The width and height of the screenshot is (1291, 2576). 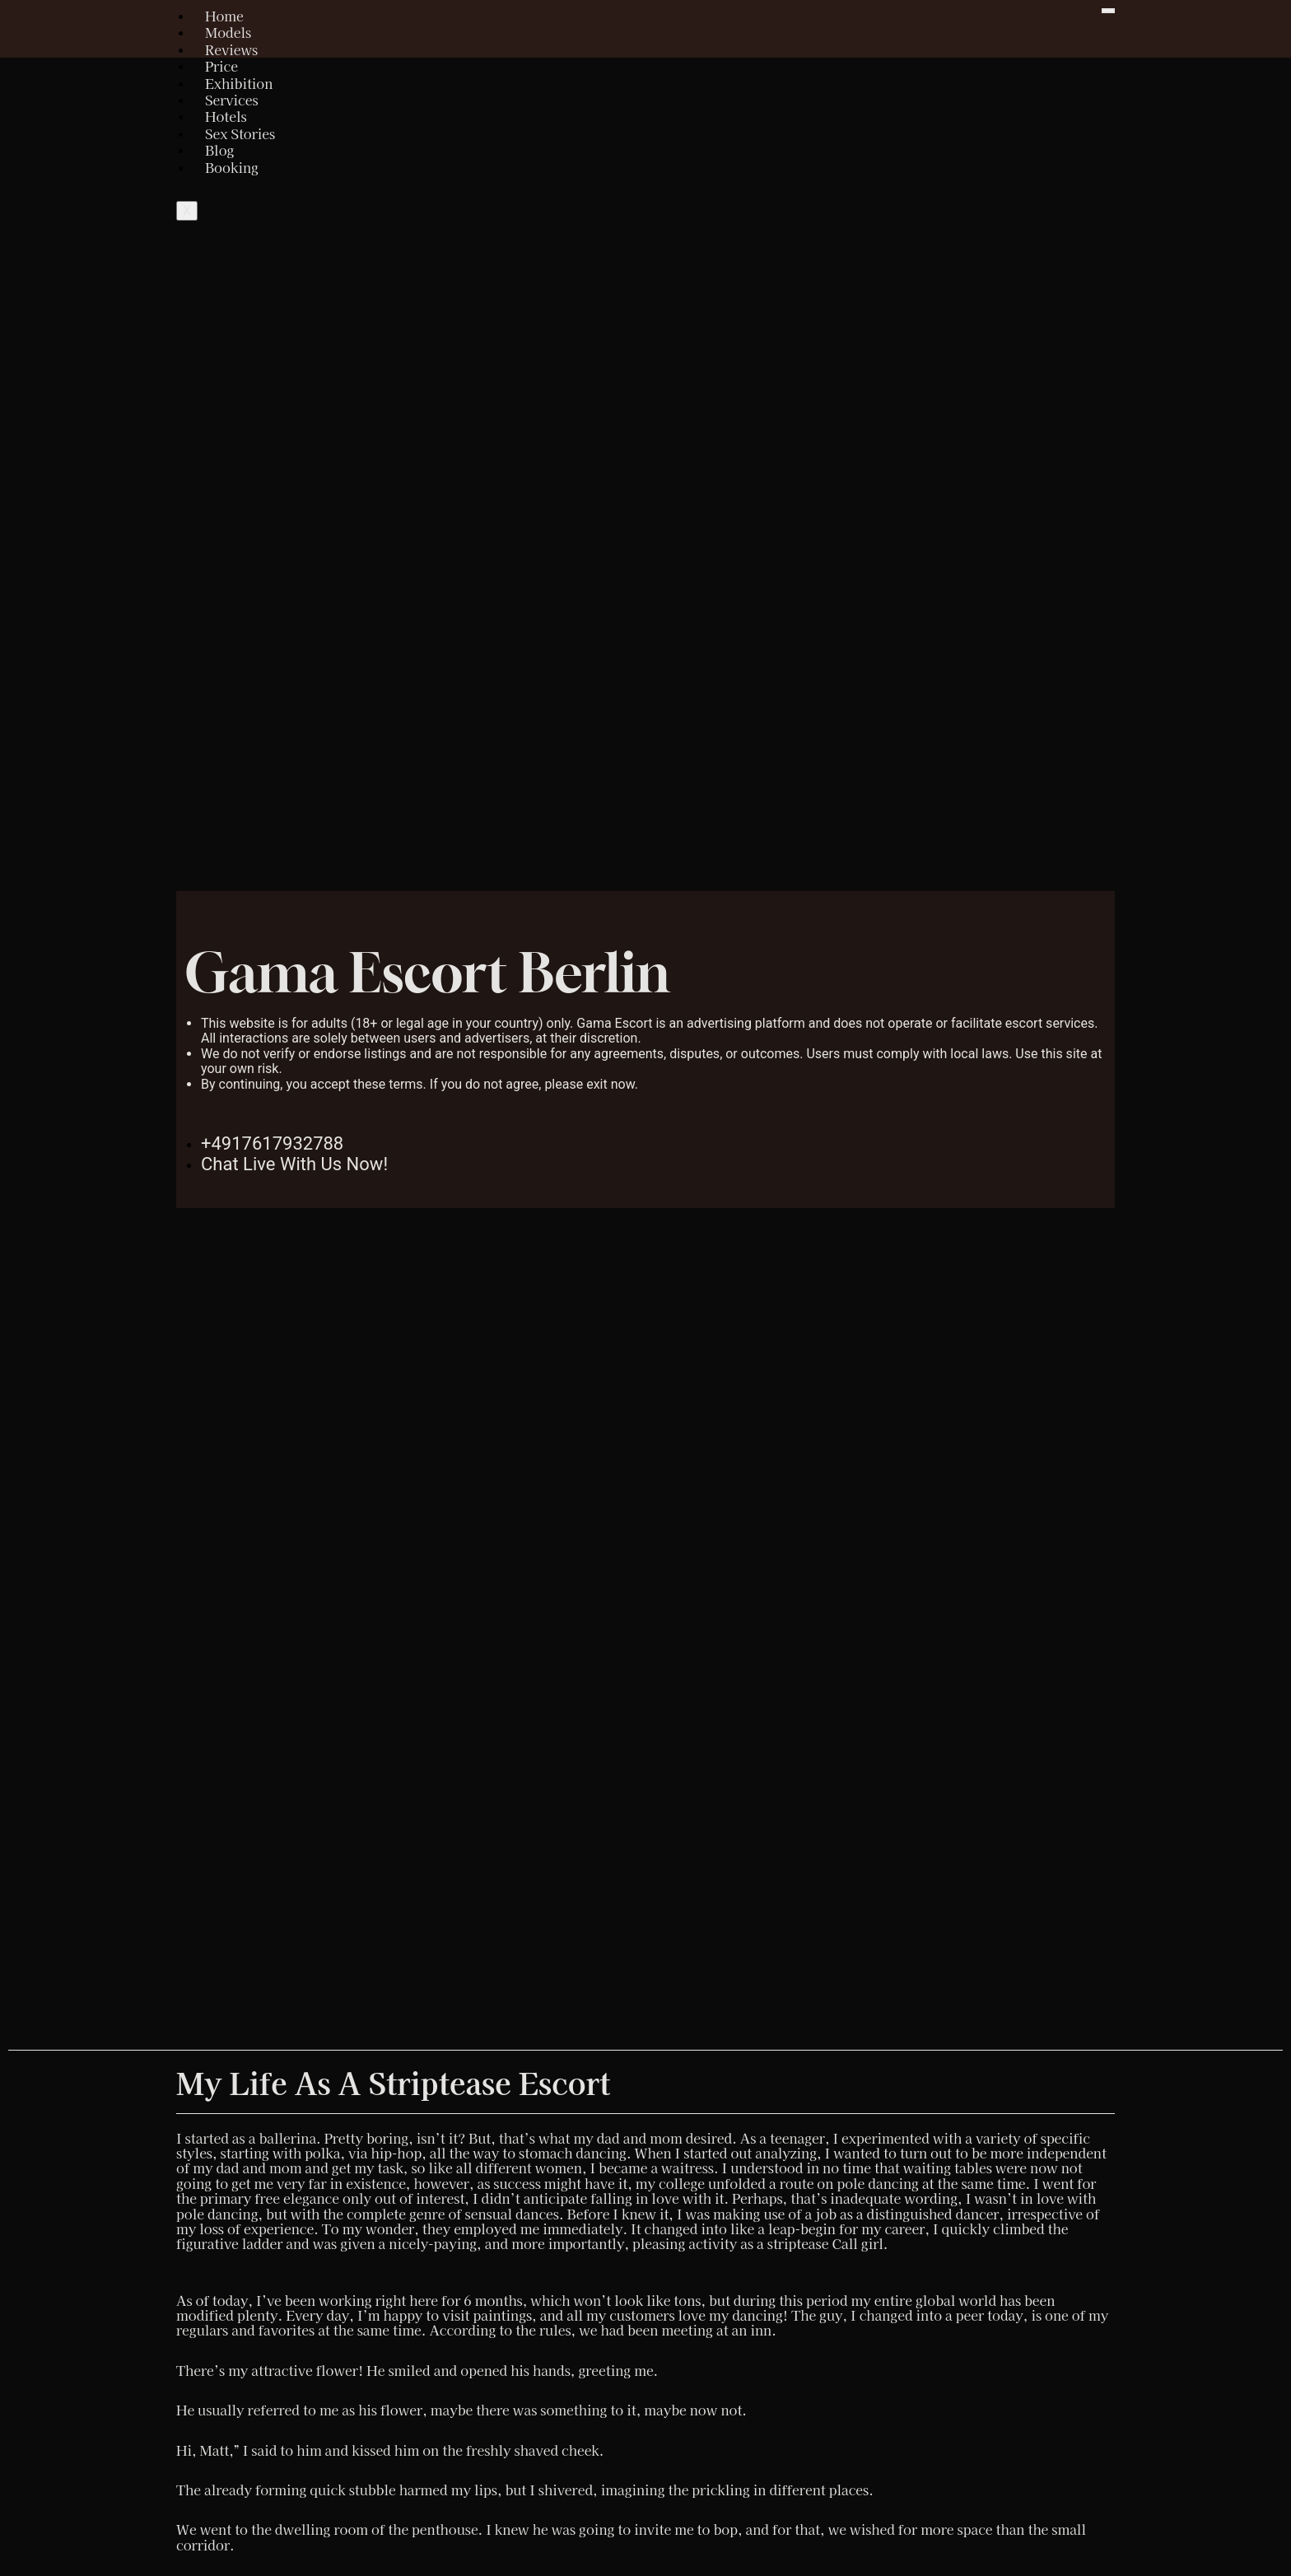 I want to click on Home, so click(x=224, y=16).